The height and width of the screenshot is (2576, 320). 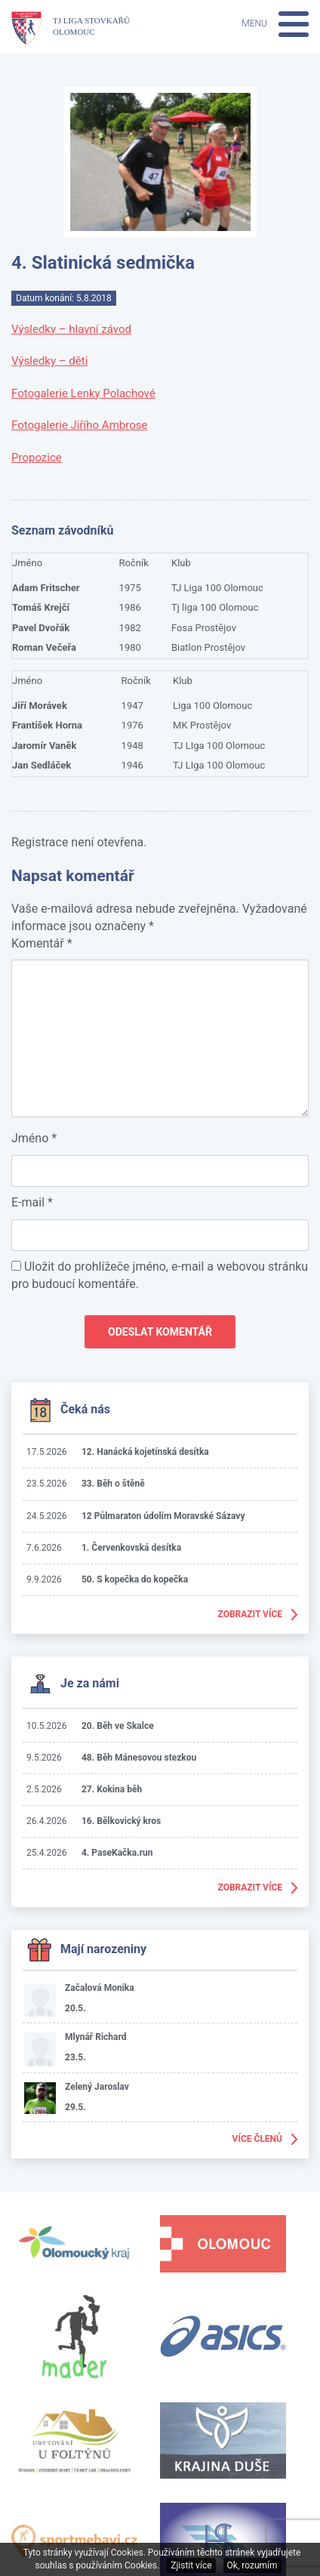 What do you see at coordinates (118, 1726) in the screenshot?
I see `20. Běh ve Skalce` at bounding box center [118, 1726].